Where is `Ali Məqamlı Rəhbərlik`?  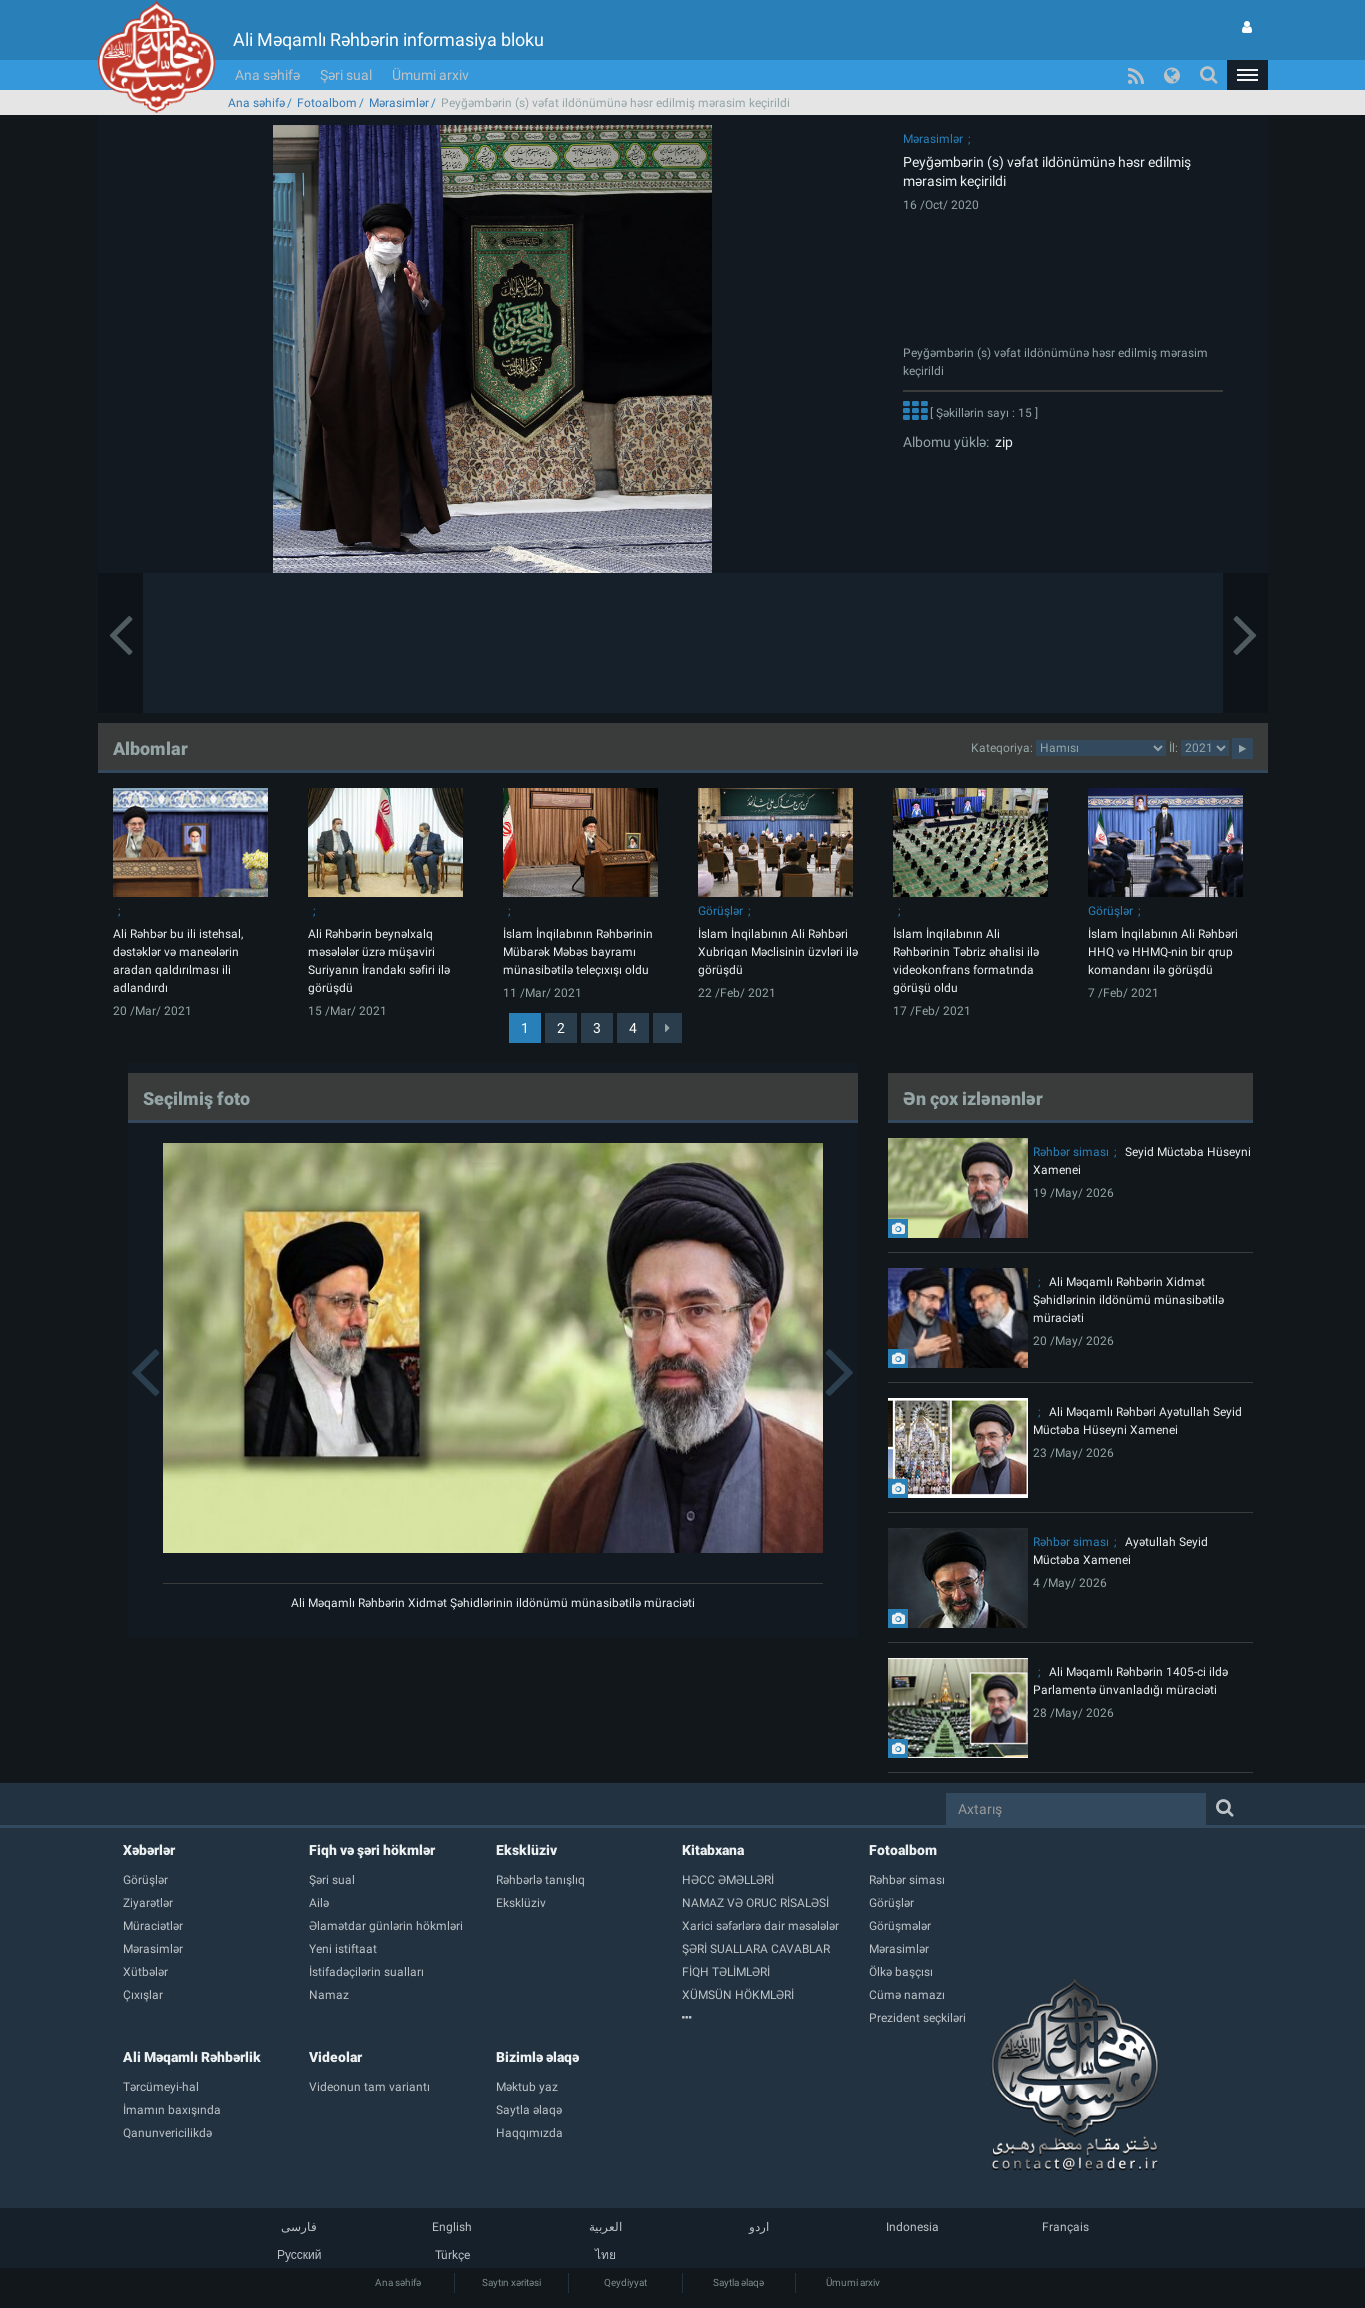
Ali Məqamlı Rəhbərlik is located at coordinates (192, 2057).